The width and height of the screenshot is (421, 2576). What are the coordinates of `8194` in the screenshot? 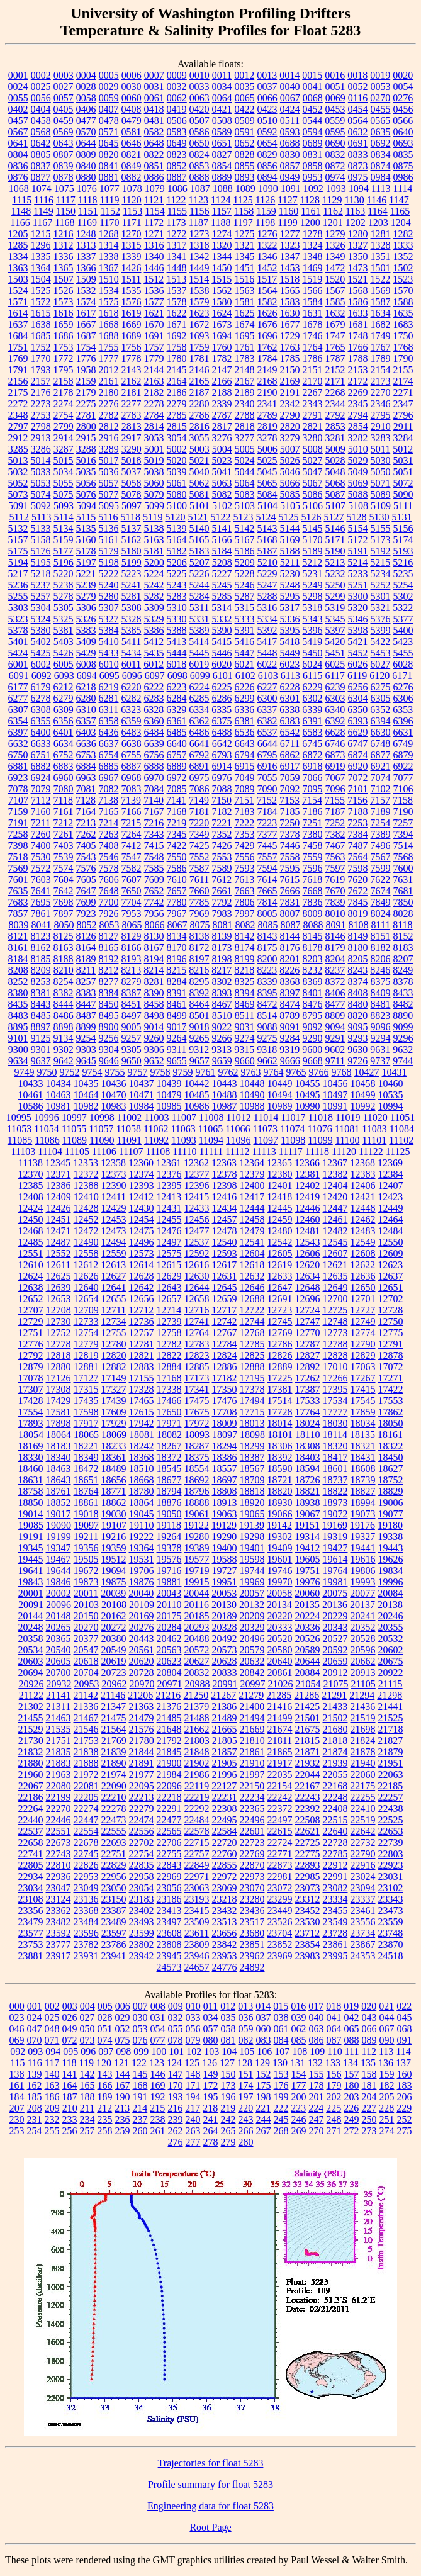 It's located at (154, 958).